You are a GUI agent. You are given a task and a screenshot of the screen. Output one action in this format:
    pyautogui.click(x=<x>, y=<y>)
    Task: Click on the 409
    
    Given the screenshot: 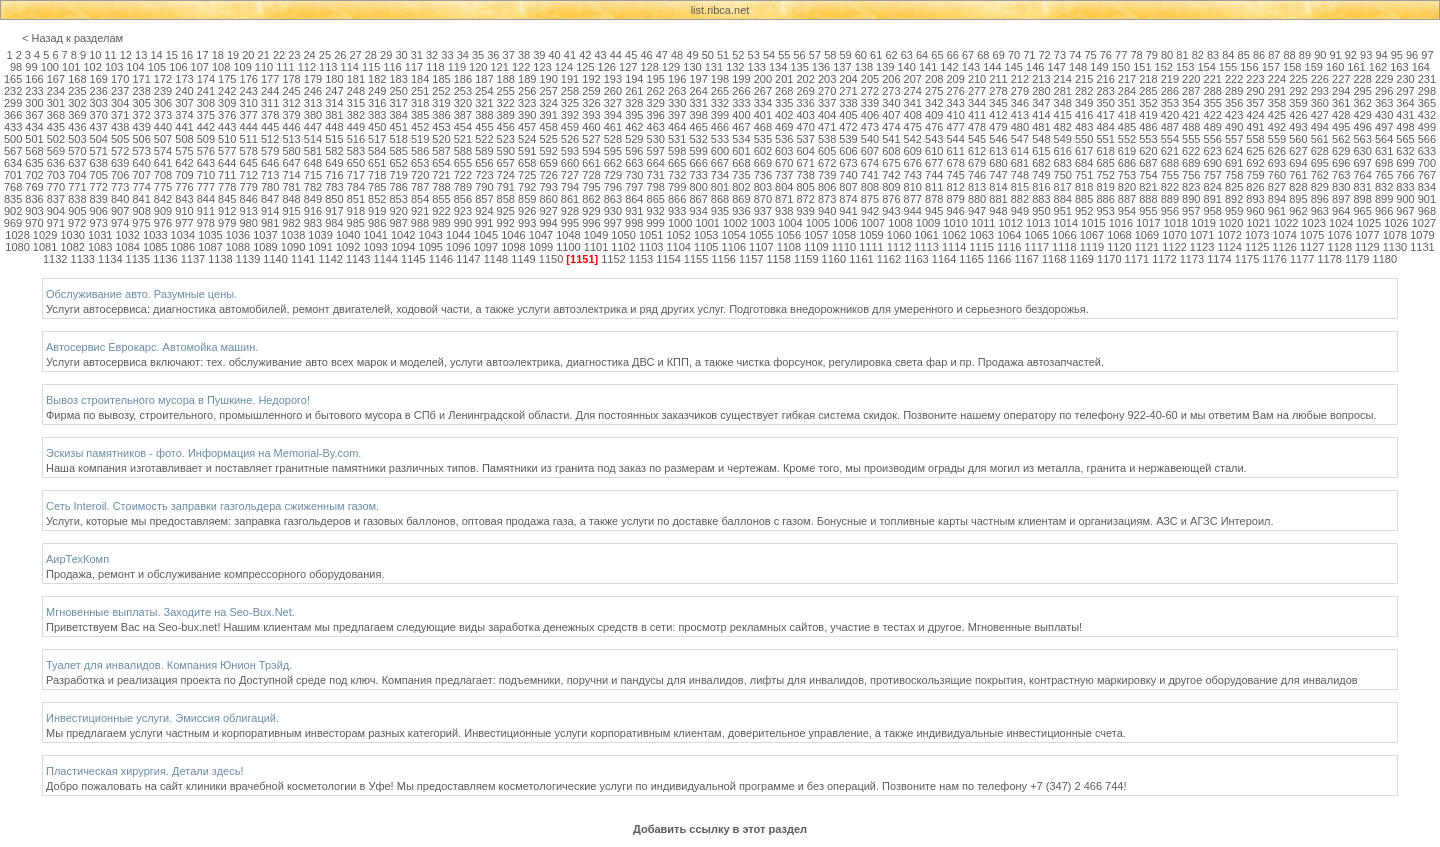 What is the action you would take?
    pyautogui.click(x=934, y=115)
    